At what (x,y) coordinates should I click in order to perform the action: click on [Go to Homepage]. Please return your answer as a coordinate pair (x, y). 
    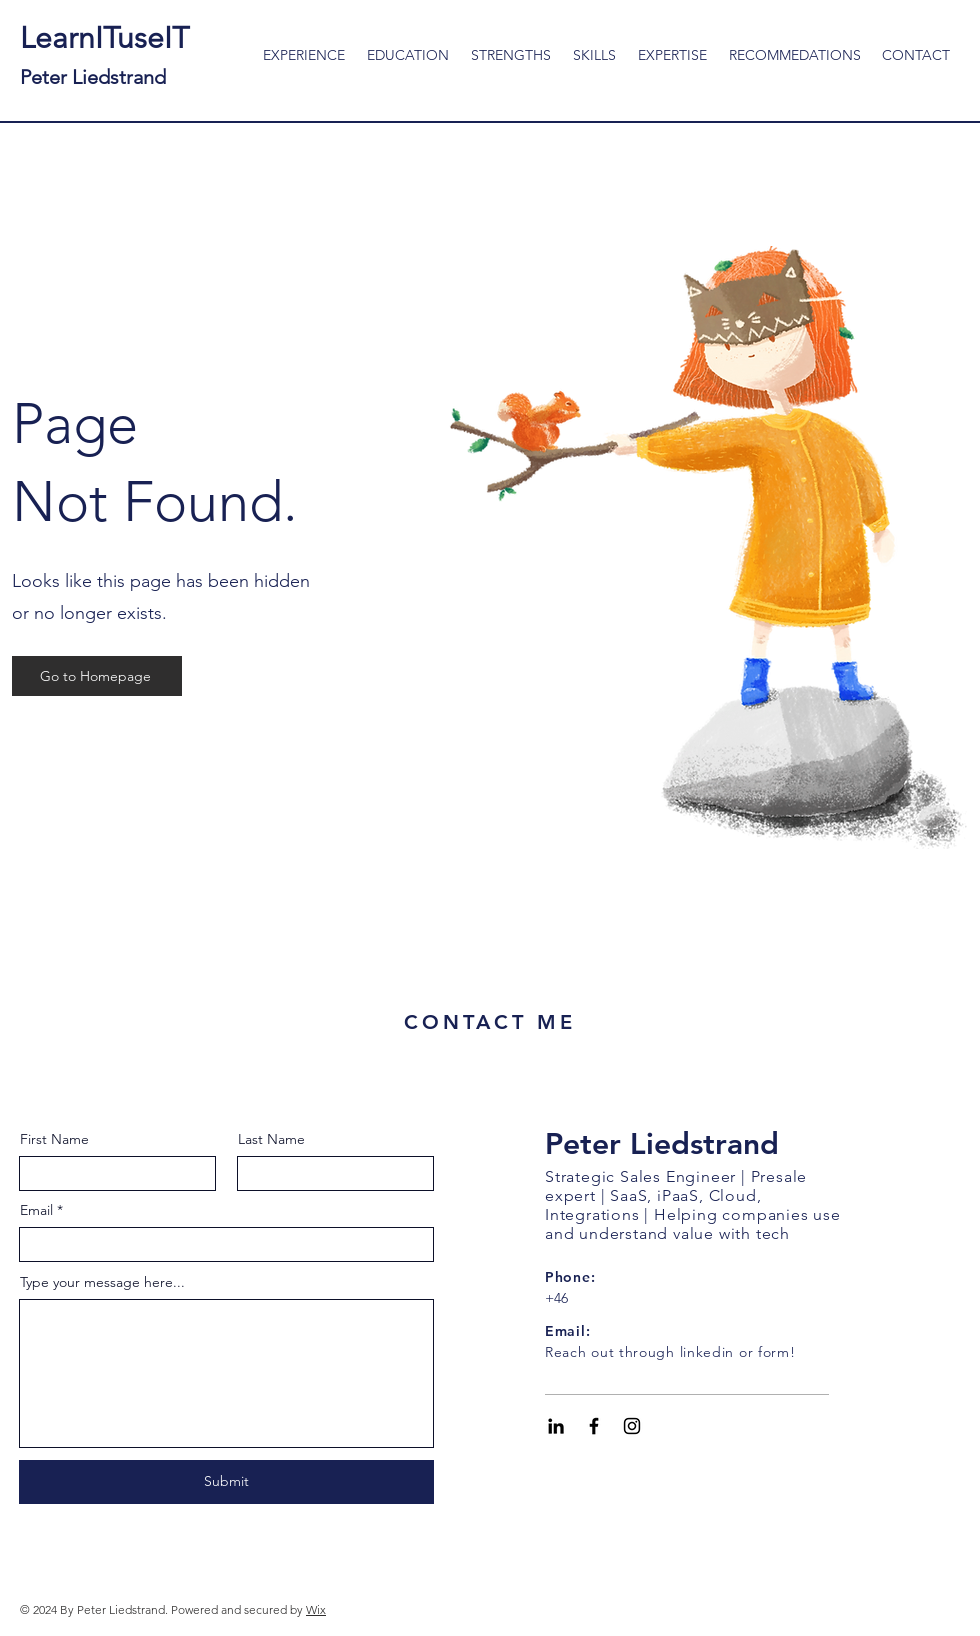
    Looking at the image, I should click on (97, 676).